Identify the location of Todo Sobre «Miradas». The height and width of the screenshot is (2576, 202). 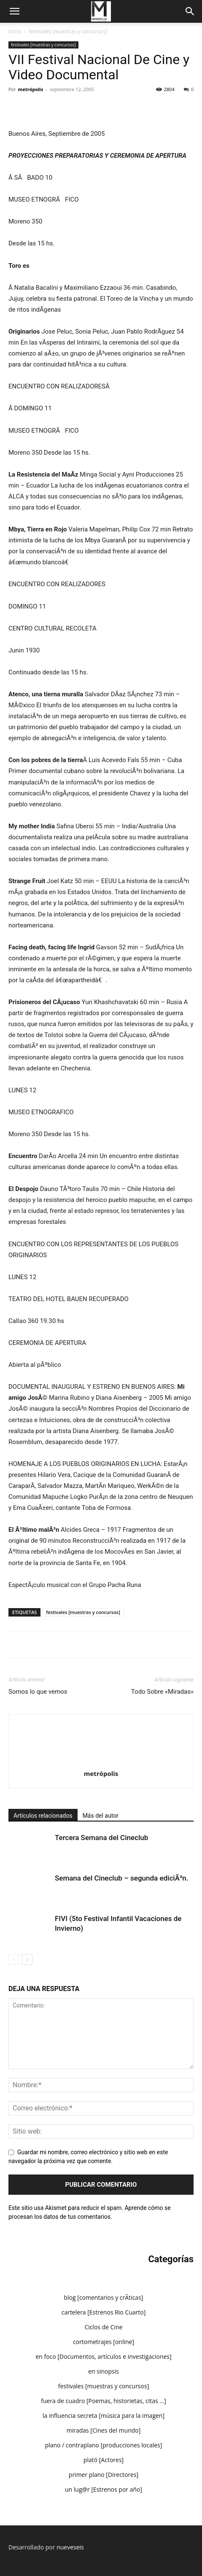
(162, 1691).